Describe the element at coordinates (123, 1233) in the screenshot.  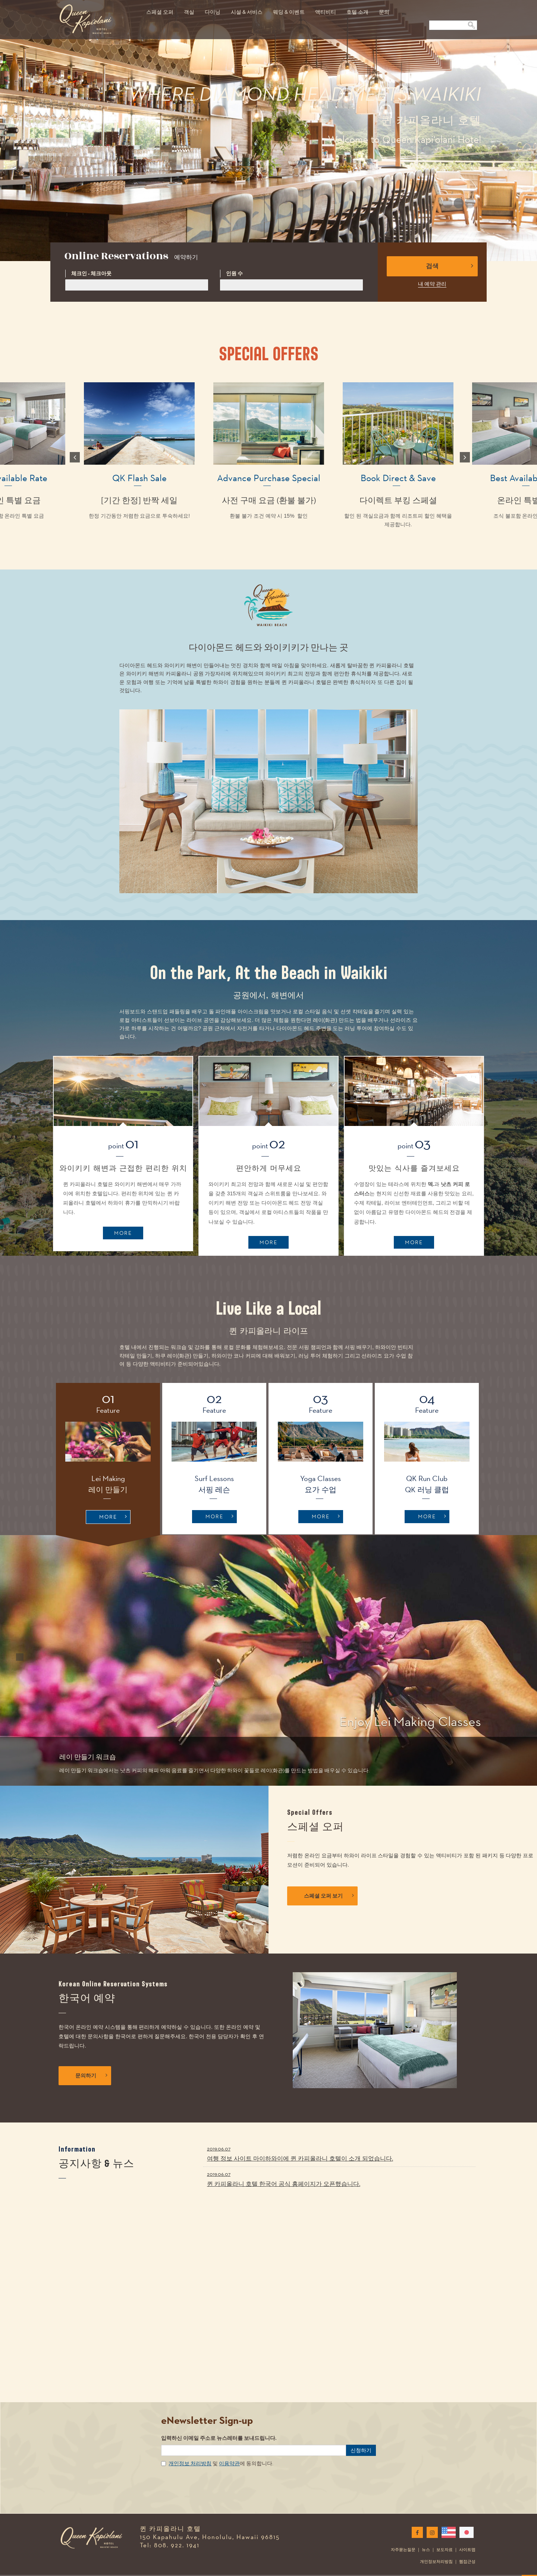
I see `MORE` at that location.